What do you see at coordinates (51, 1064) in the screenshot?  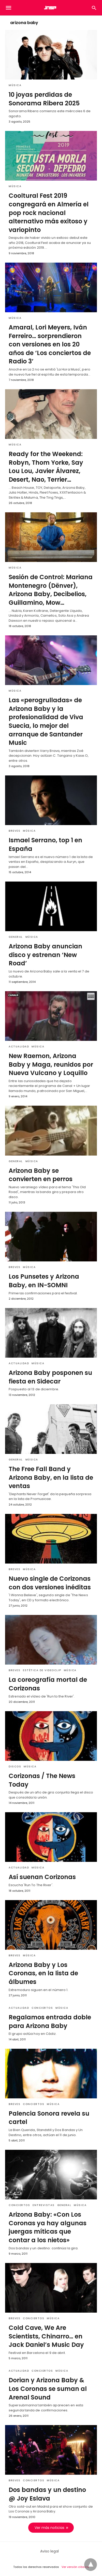 I see `New Raemon, Arizona Baby y Maga, reunidos por Nueva Vulcano y Loquillo` at bounding box center [51, 1064].